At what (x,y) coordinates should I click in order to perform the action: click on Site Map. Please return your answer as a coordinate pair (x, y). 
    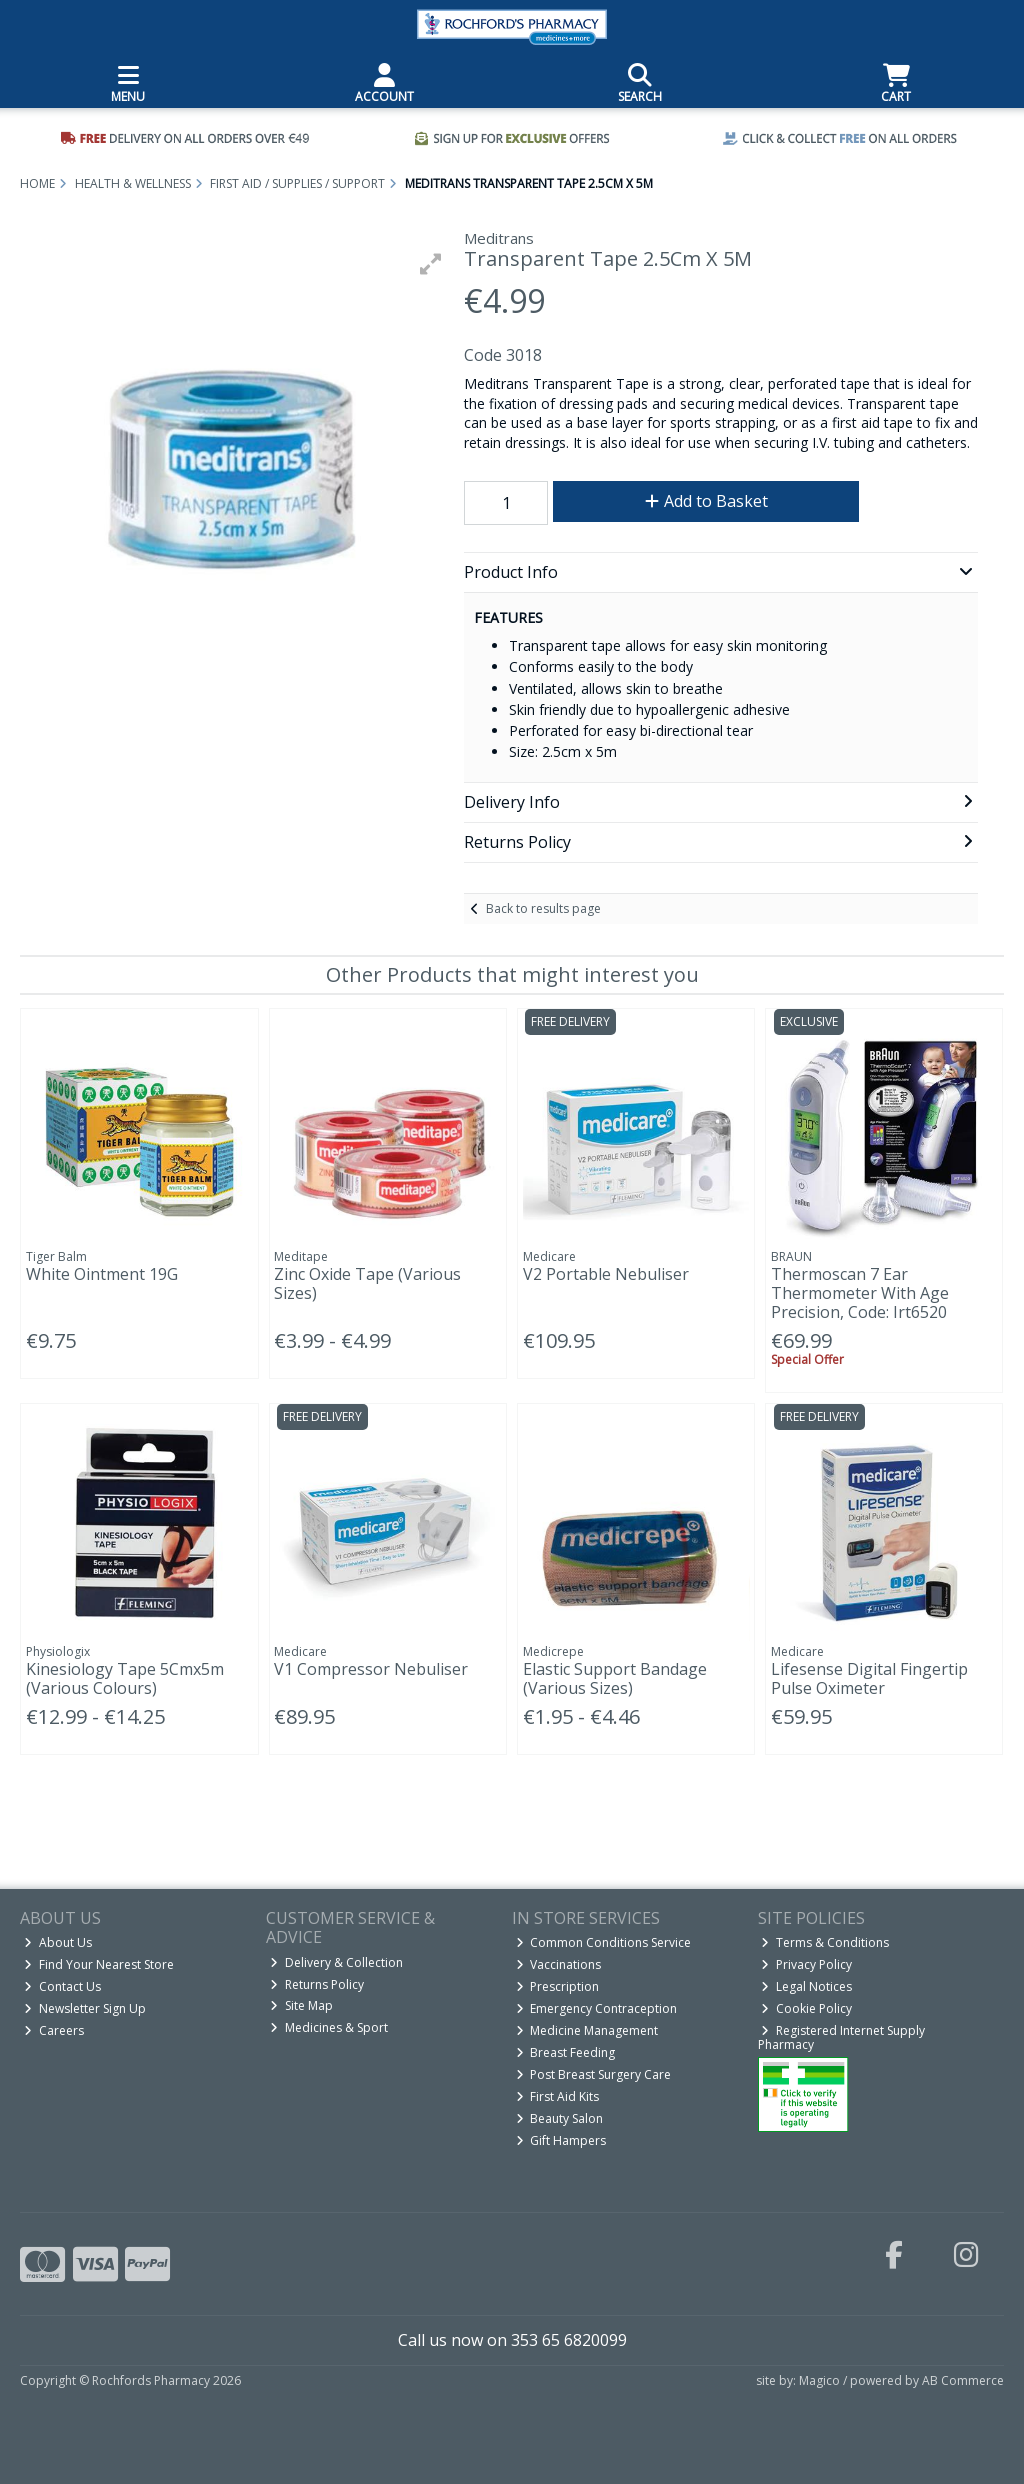
    Looking at the image, I should click on (301, 2005).